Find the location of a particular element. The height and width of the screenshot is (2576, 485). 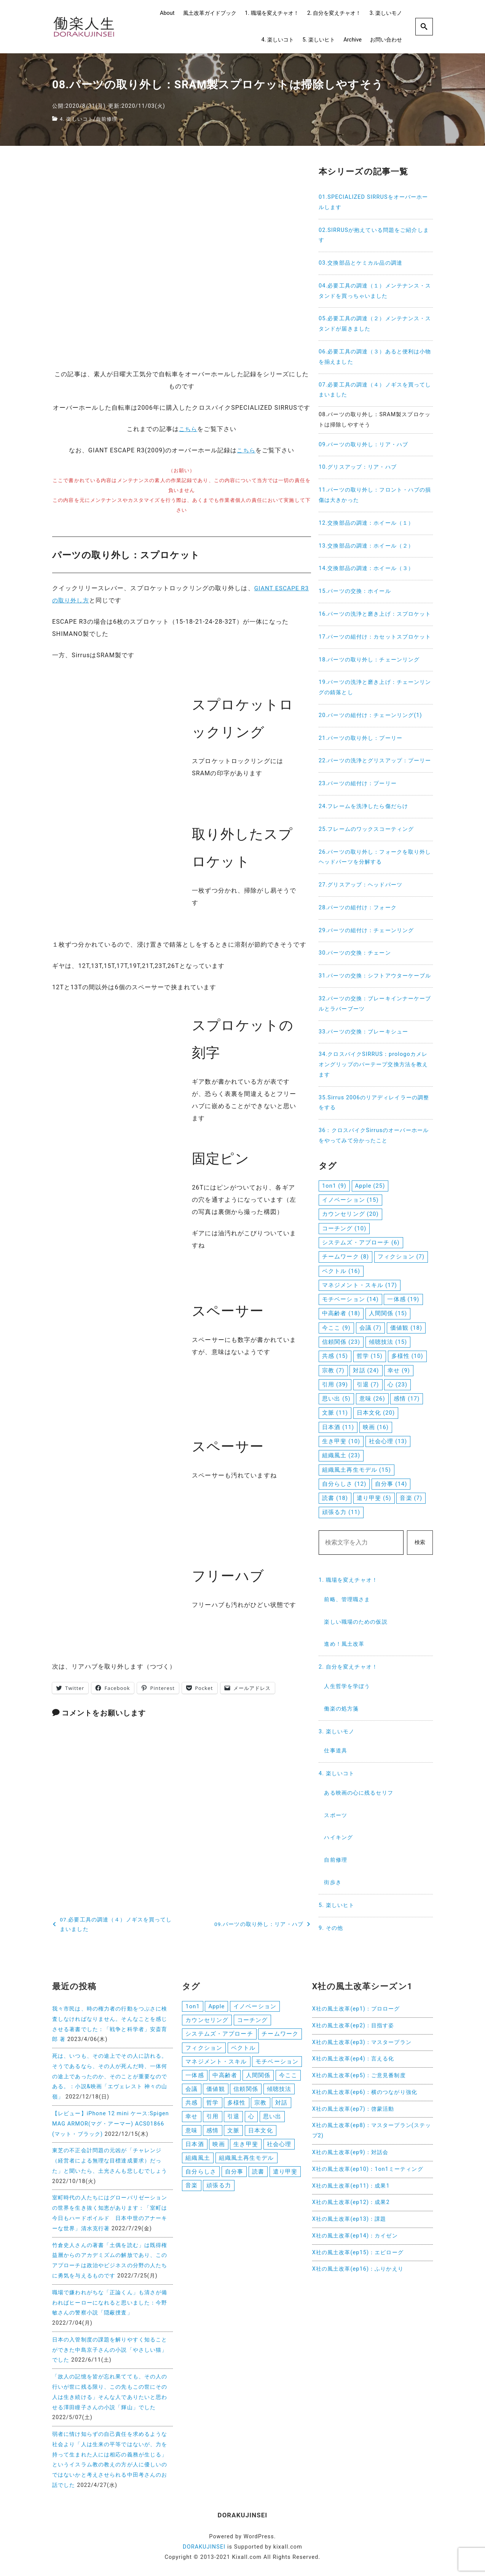

13.交換部品の調達：ホイール（２） is located at coordinates (366, 546).